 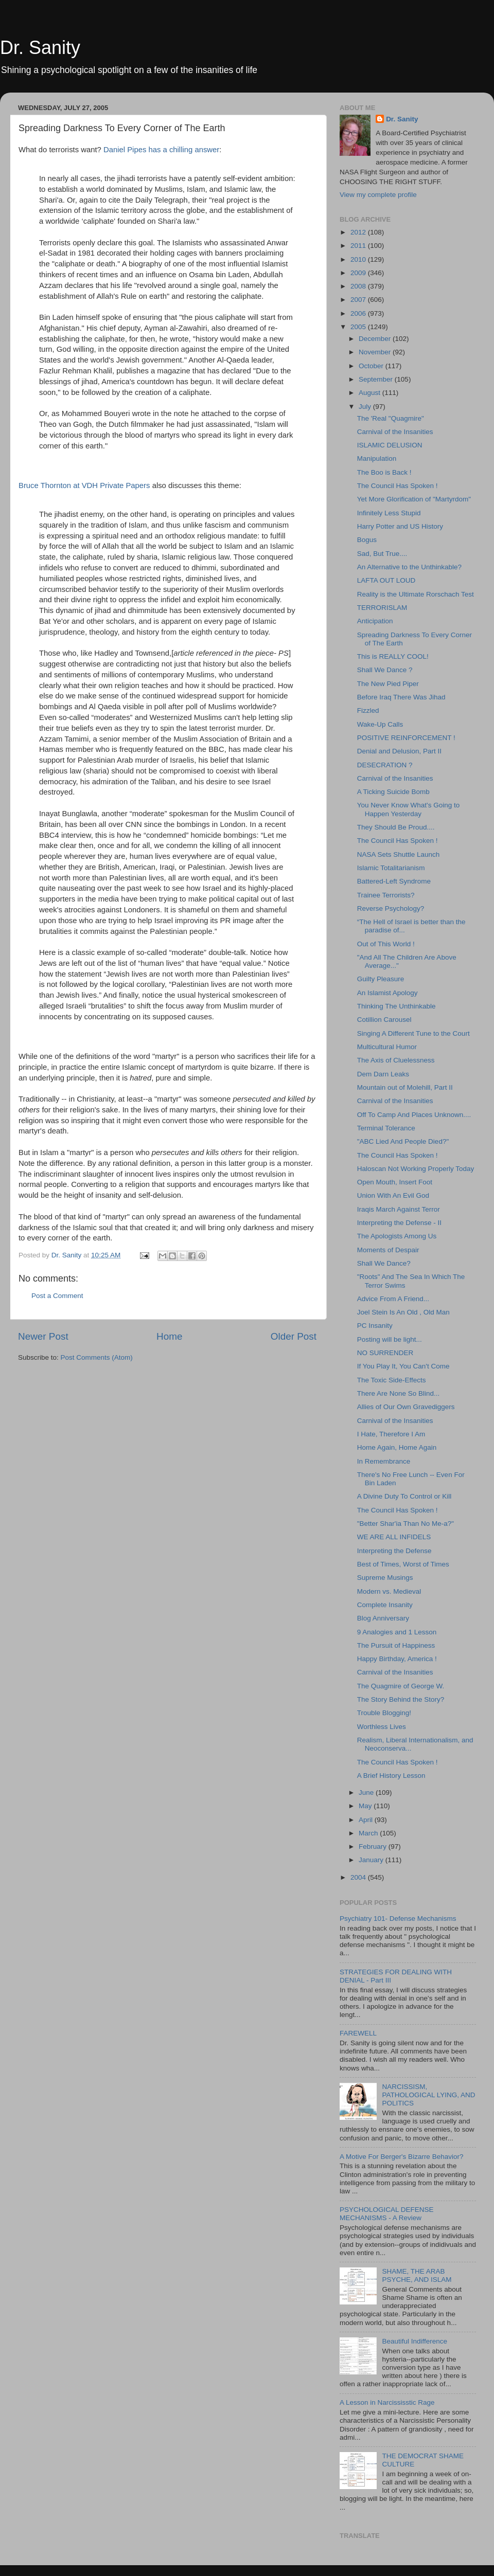 What do you see at coordinates (403, 1312) in the screenshot?
I see `Joel Stein Is An Old , Old Man` at bounding box center [403, 1312].